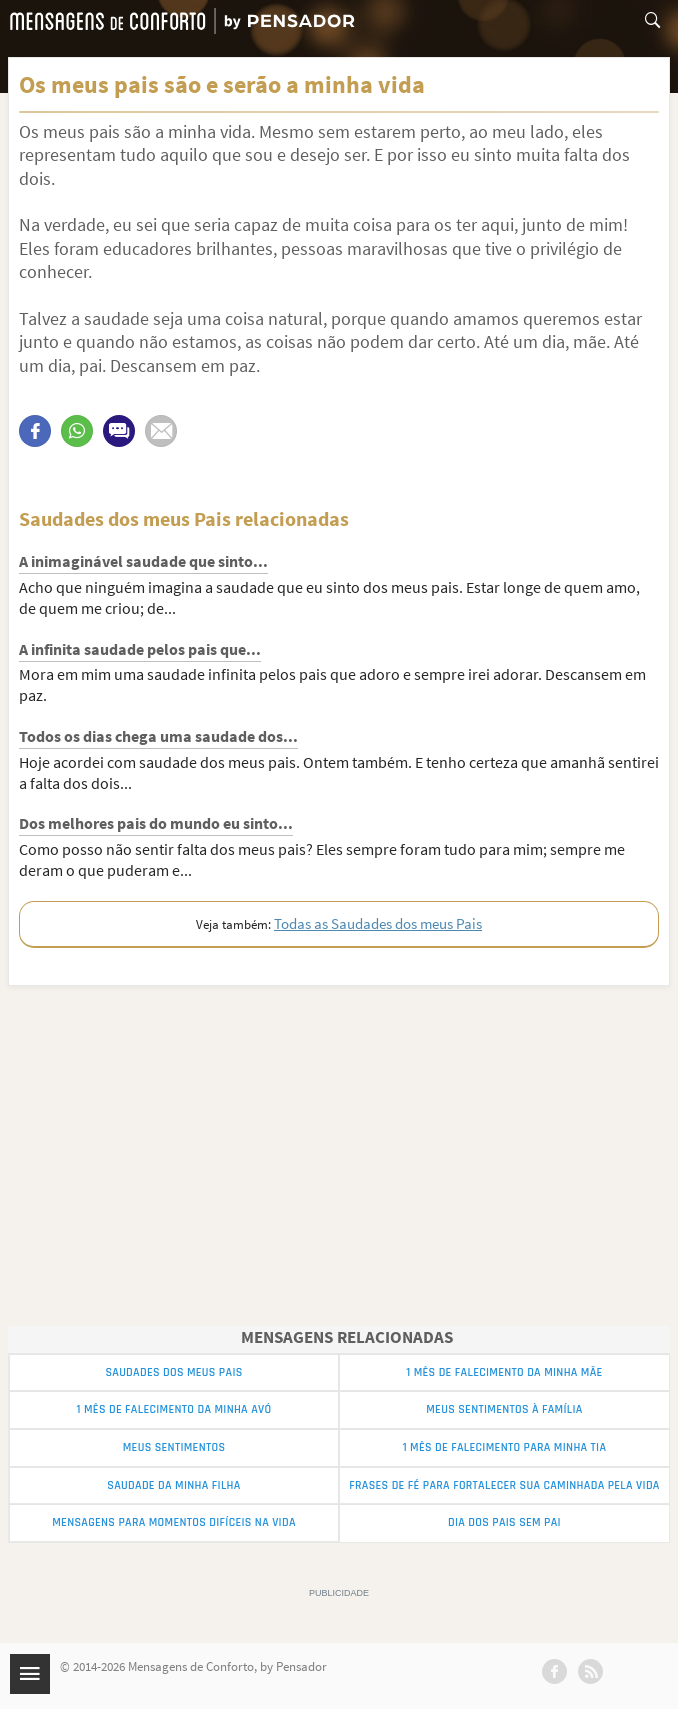 This screenshot has height=1709, width=678. What do you see at coordinates (504, 1522) in the screenshot?
I see `Dia dos Pais sem Pai` at bounding box center [504, 1522].